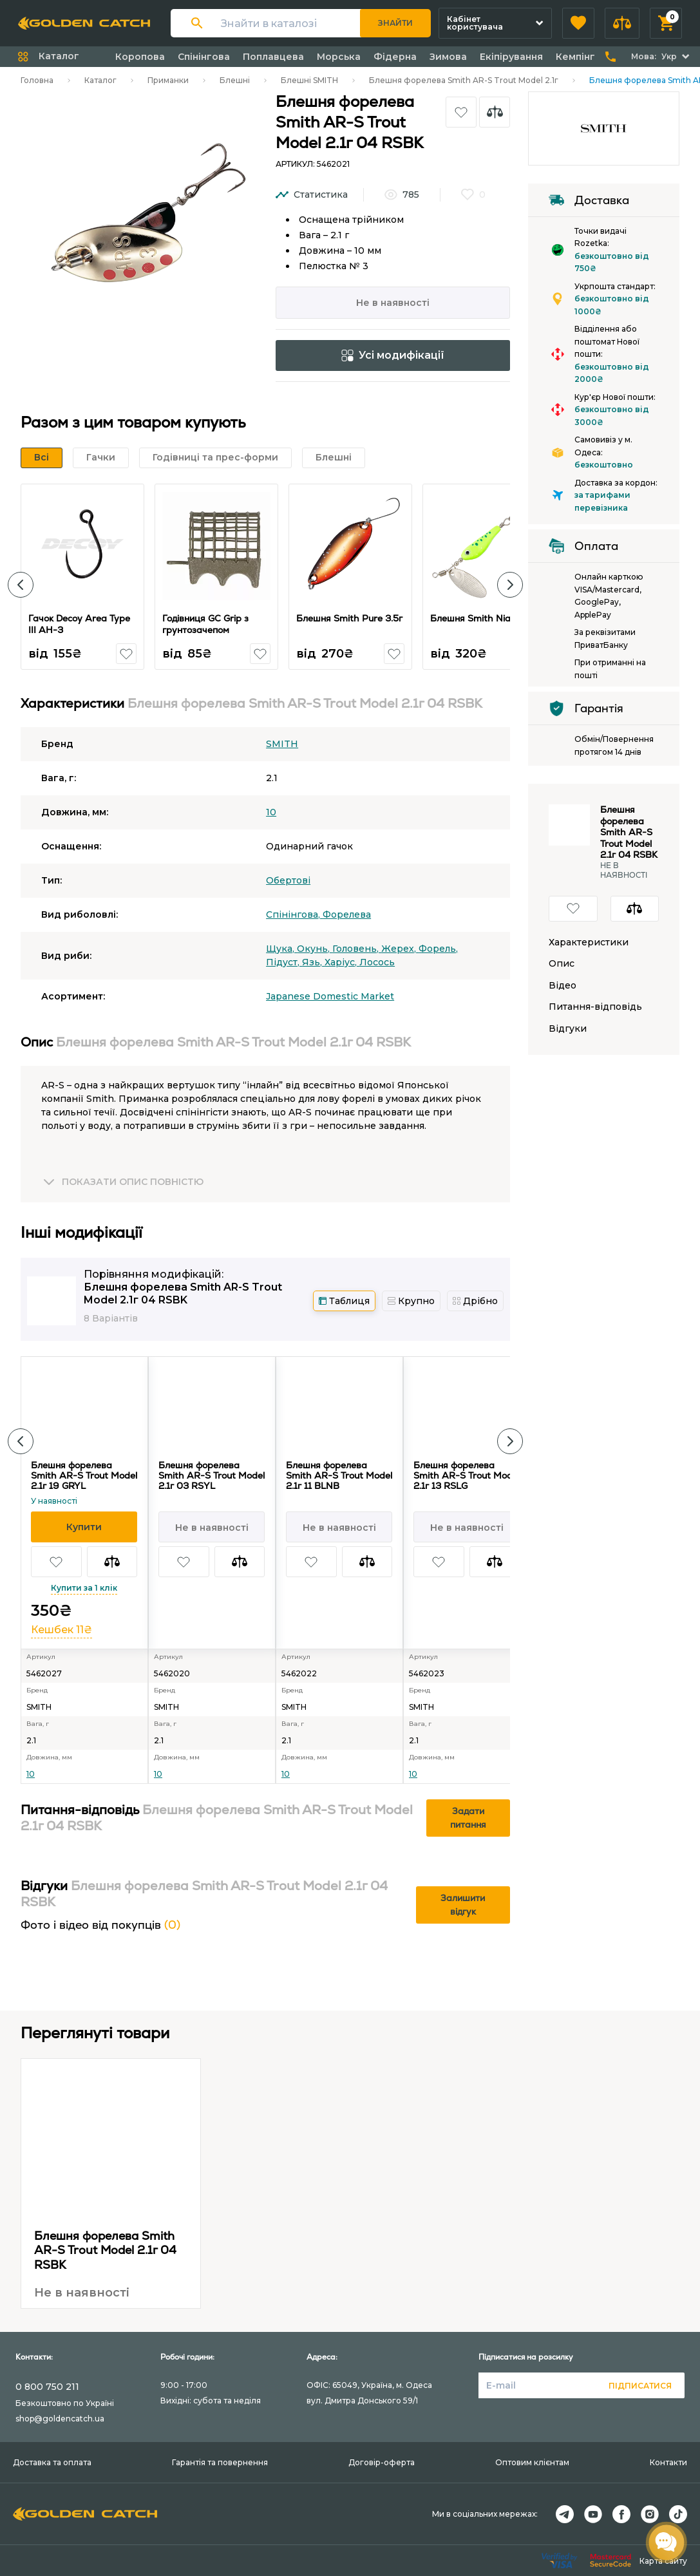 The height and width of the screenshot is (2576, 700). Describe the element at coordinates (52, 2462) in the screenshot. I see `Доставка та оплата` at that location.